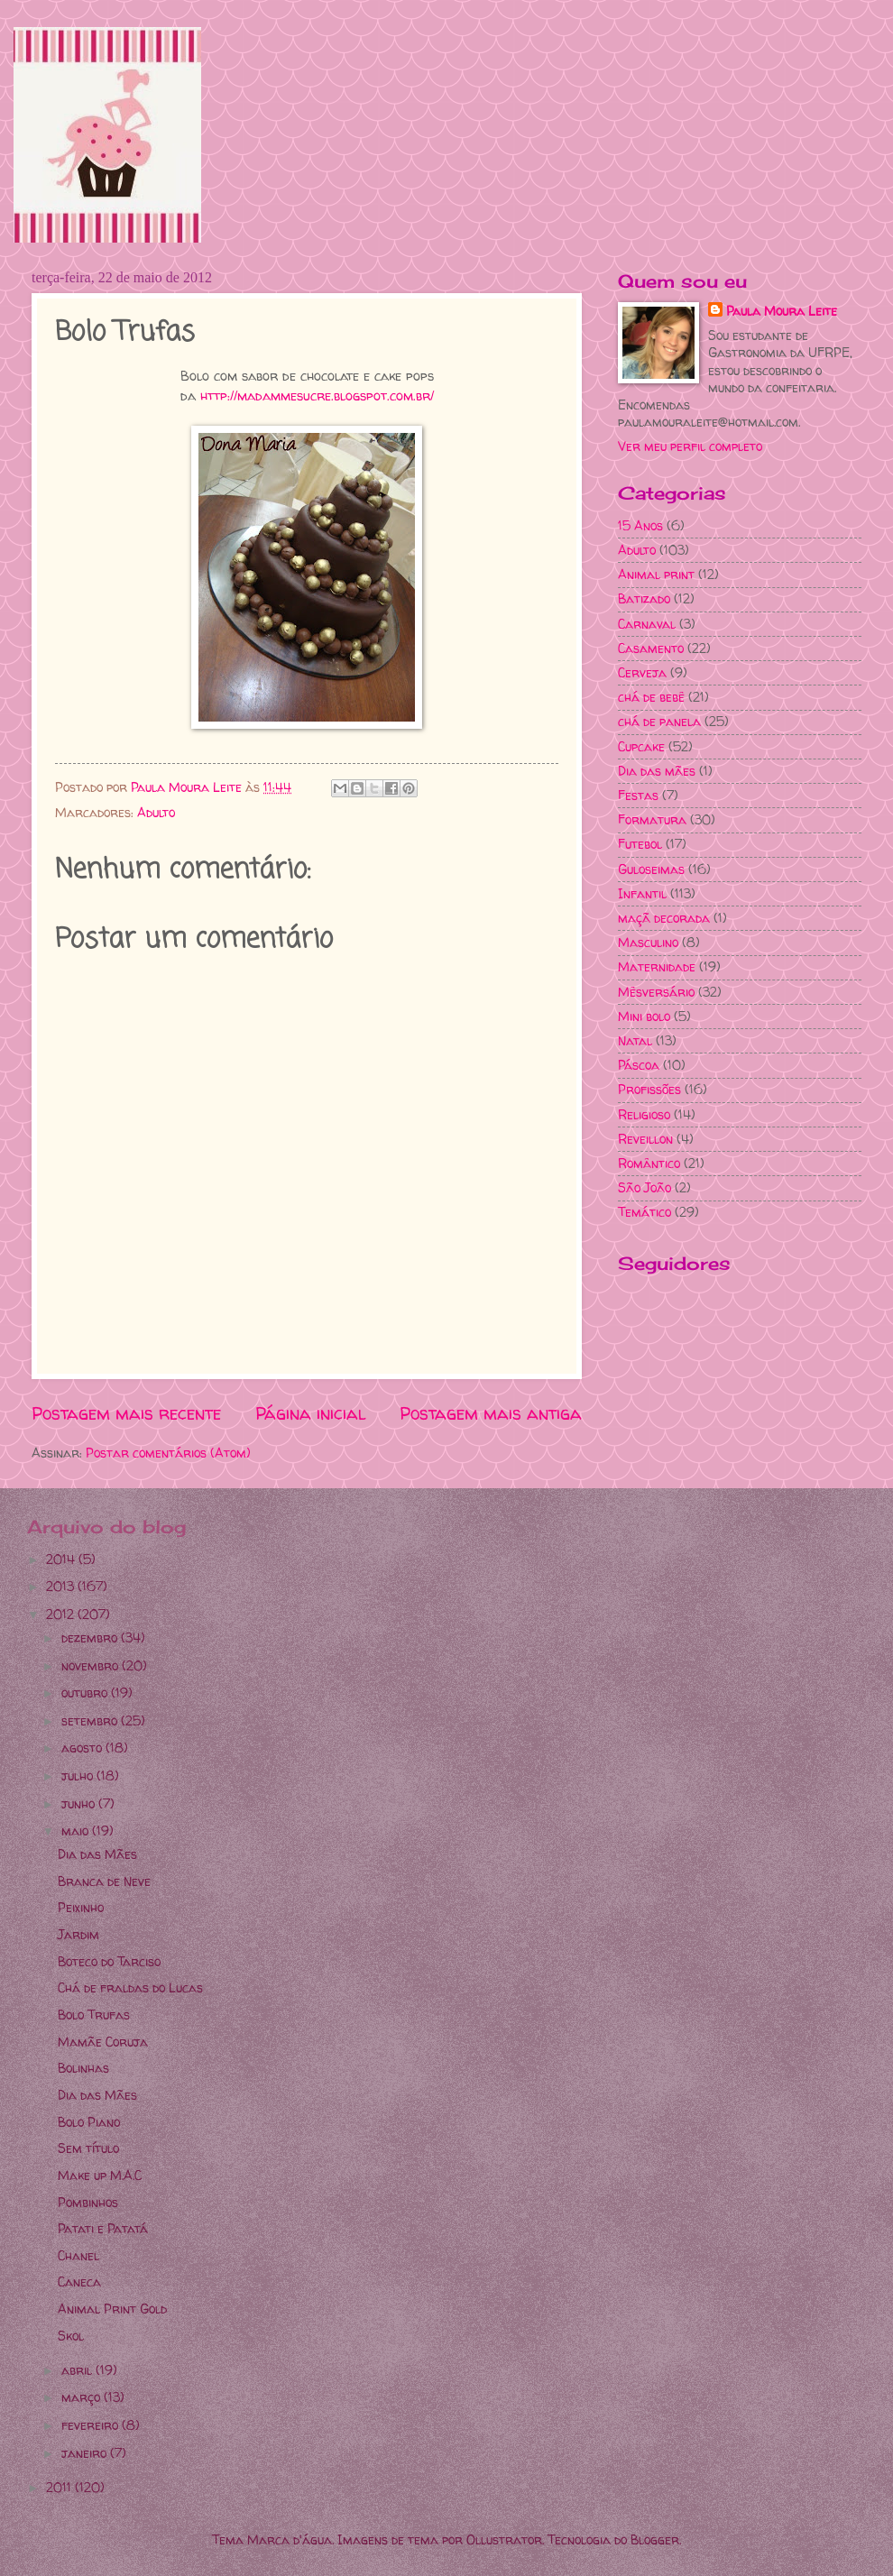 The width and height of the screenshot is (893, 2576). What do you see at coordinates (649, 1089) in the screenshot?
I see `Profissões` at bounding box center [649, 1089].